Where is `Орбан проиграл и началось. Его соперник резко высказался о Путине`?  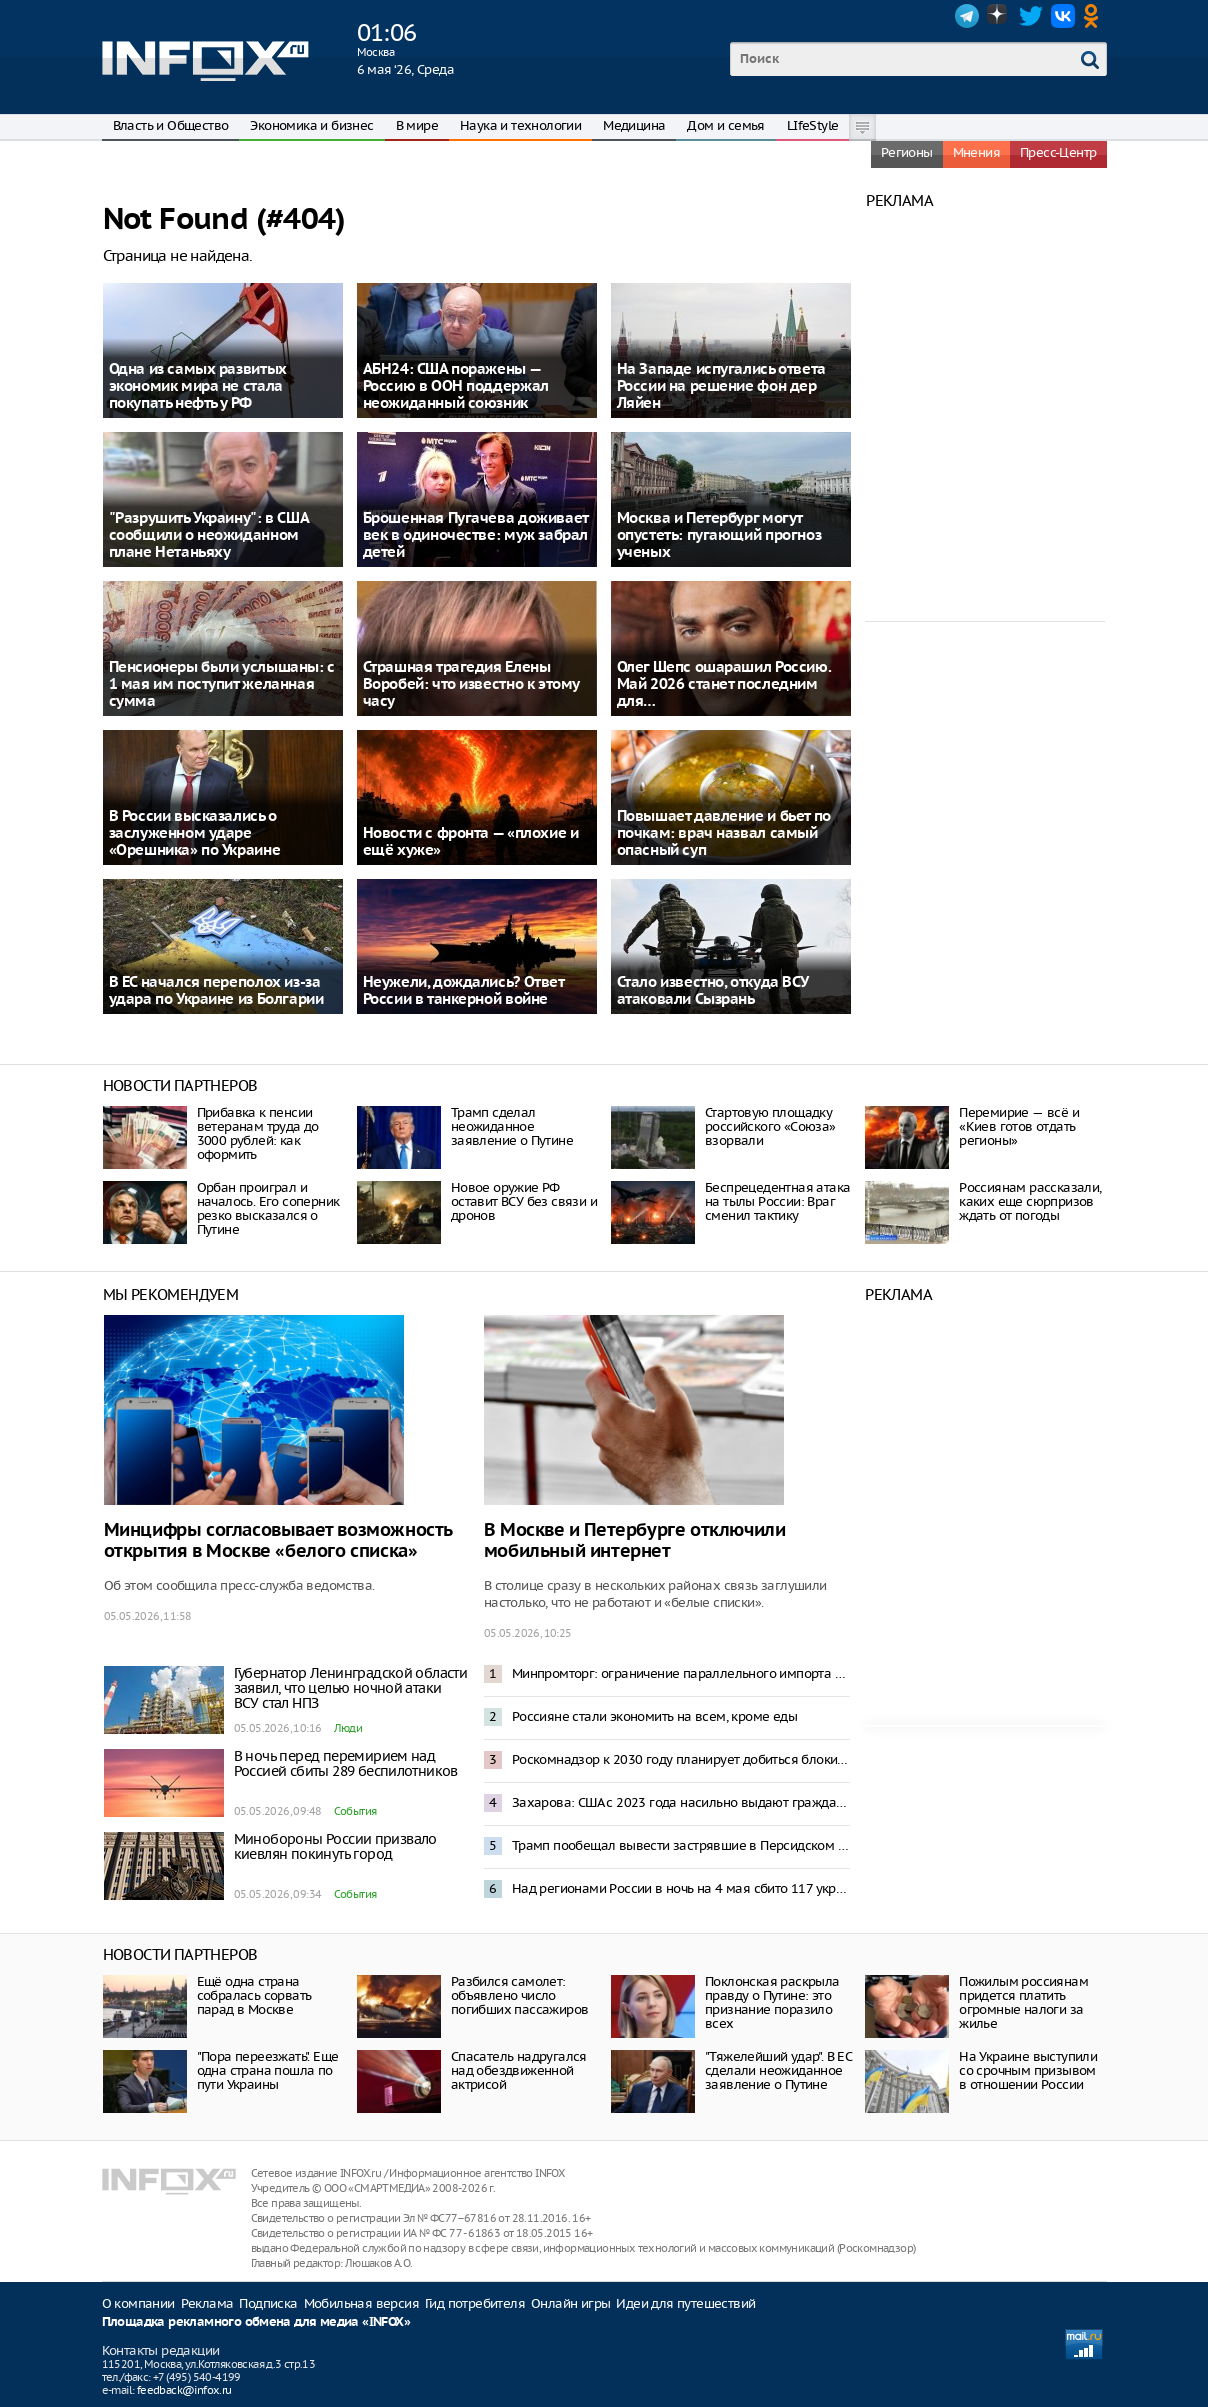
Орбан проиграл и началось. Его соперник резко высказался о Путине is located at coordinates (268, 1208).